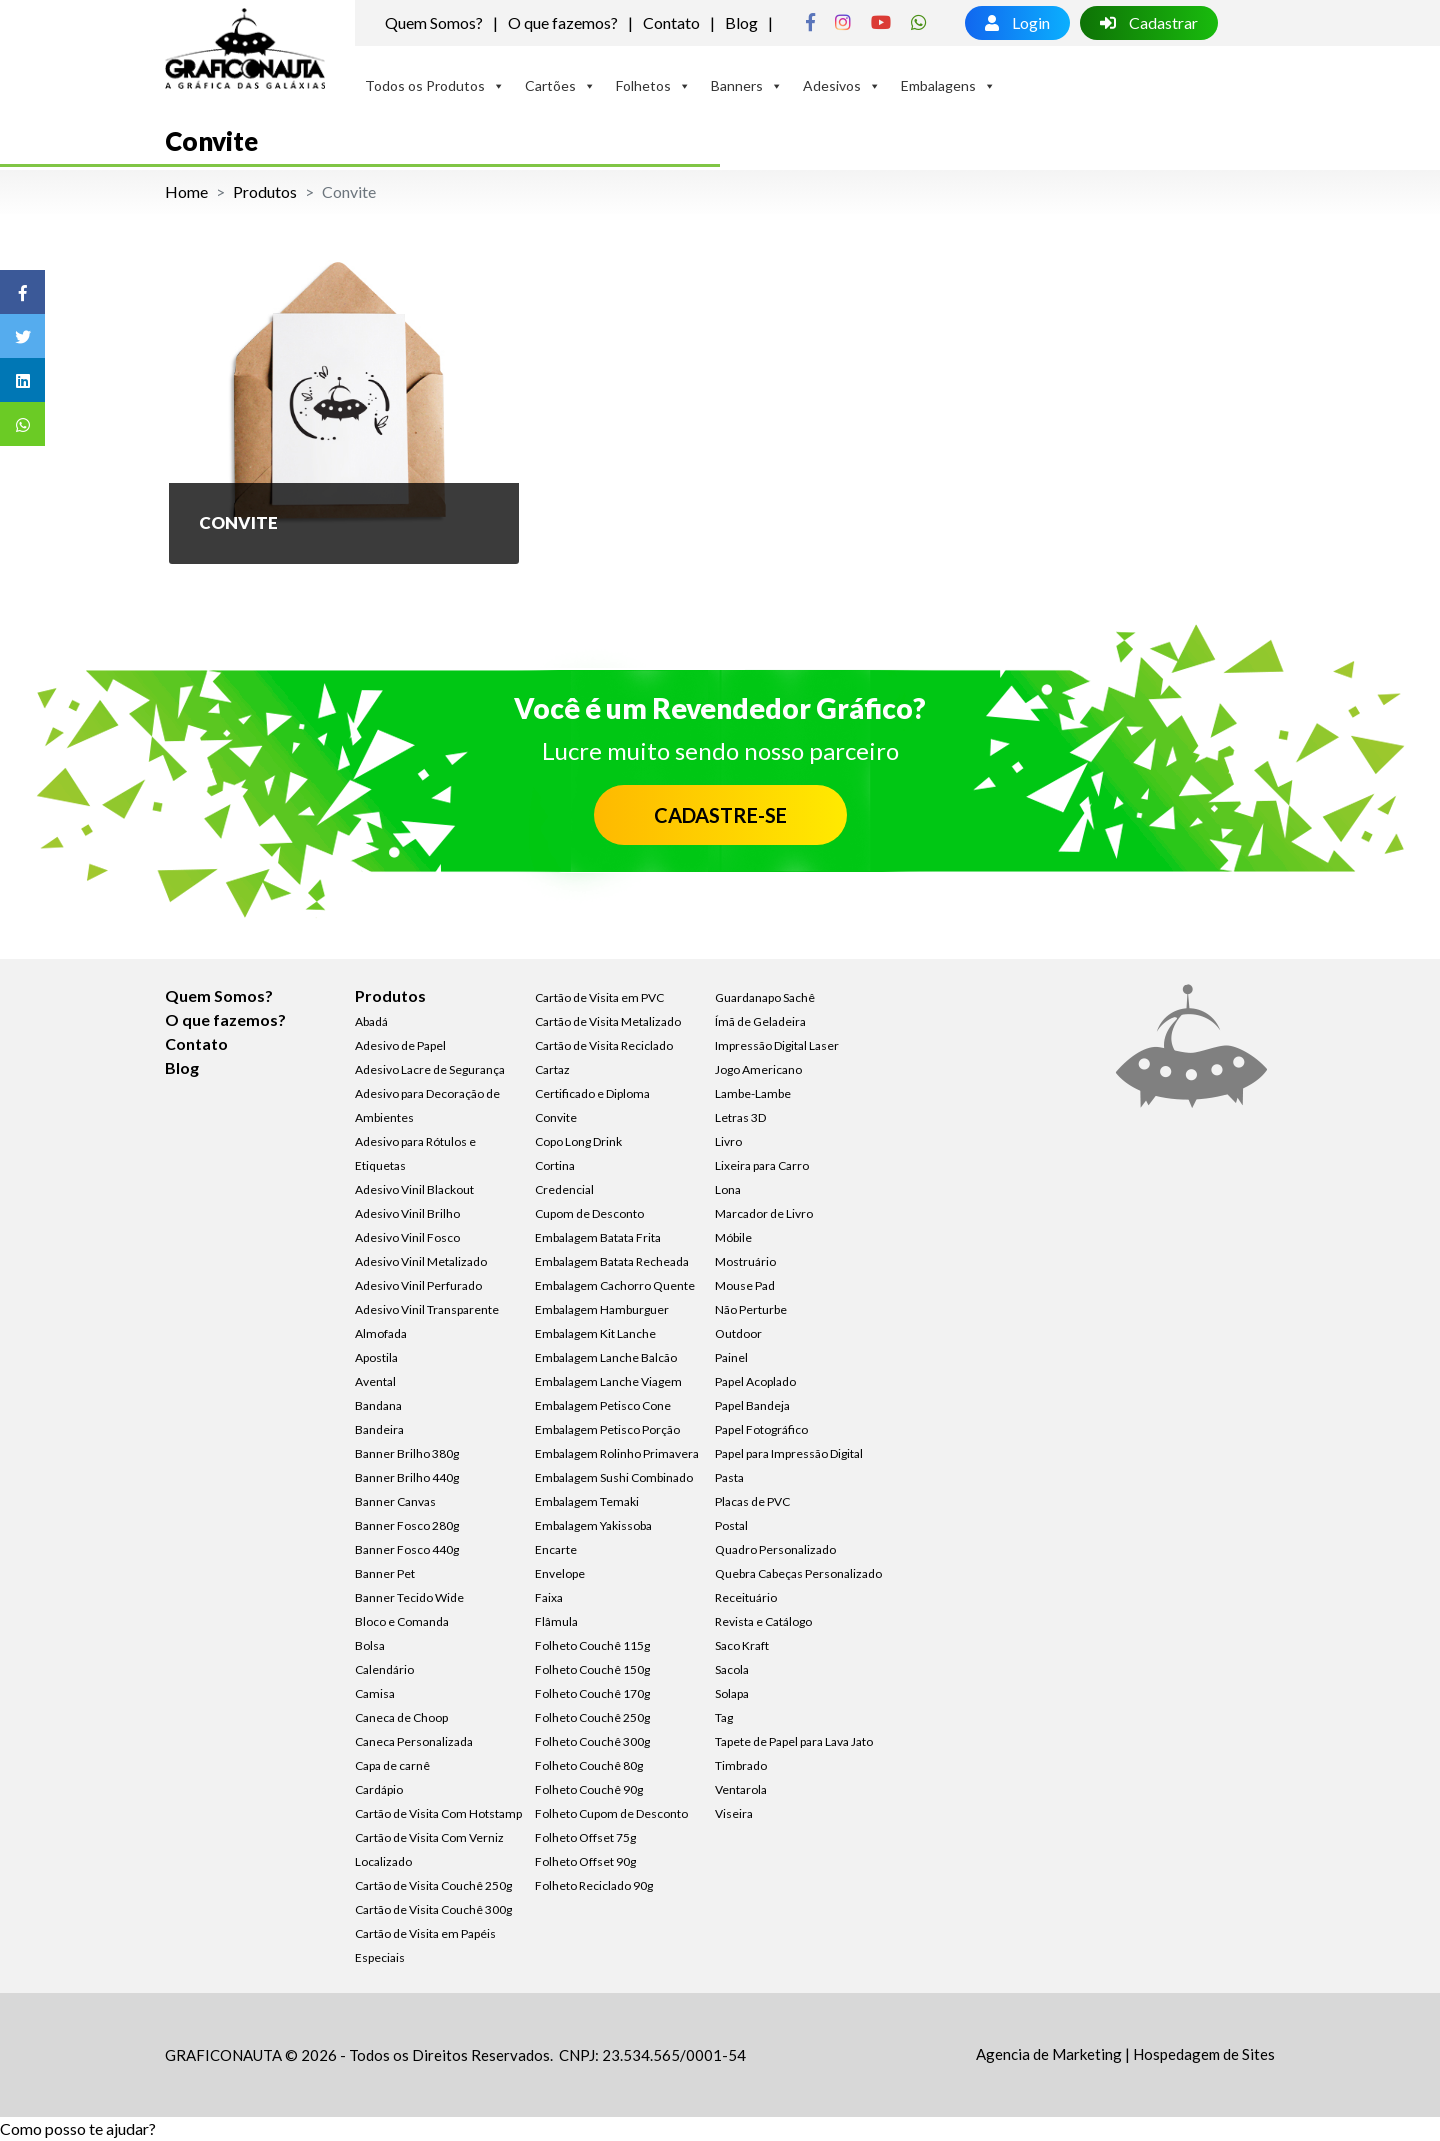 Image resolution: width=1440 pixels, height=2141 pixels. I want to click on Cartão de Visita Reciclado, so click(604, 1045).